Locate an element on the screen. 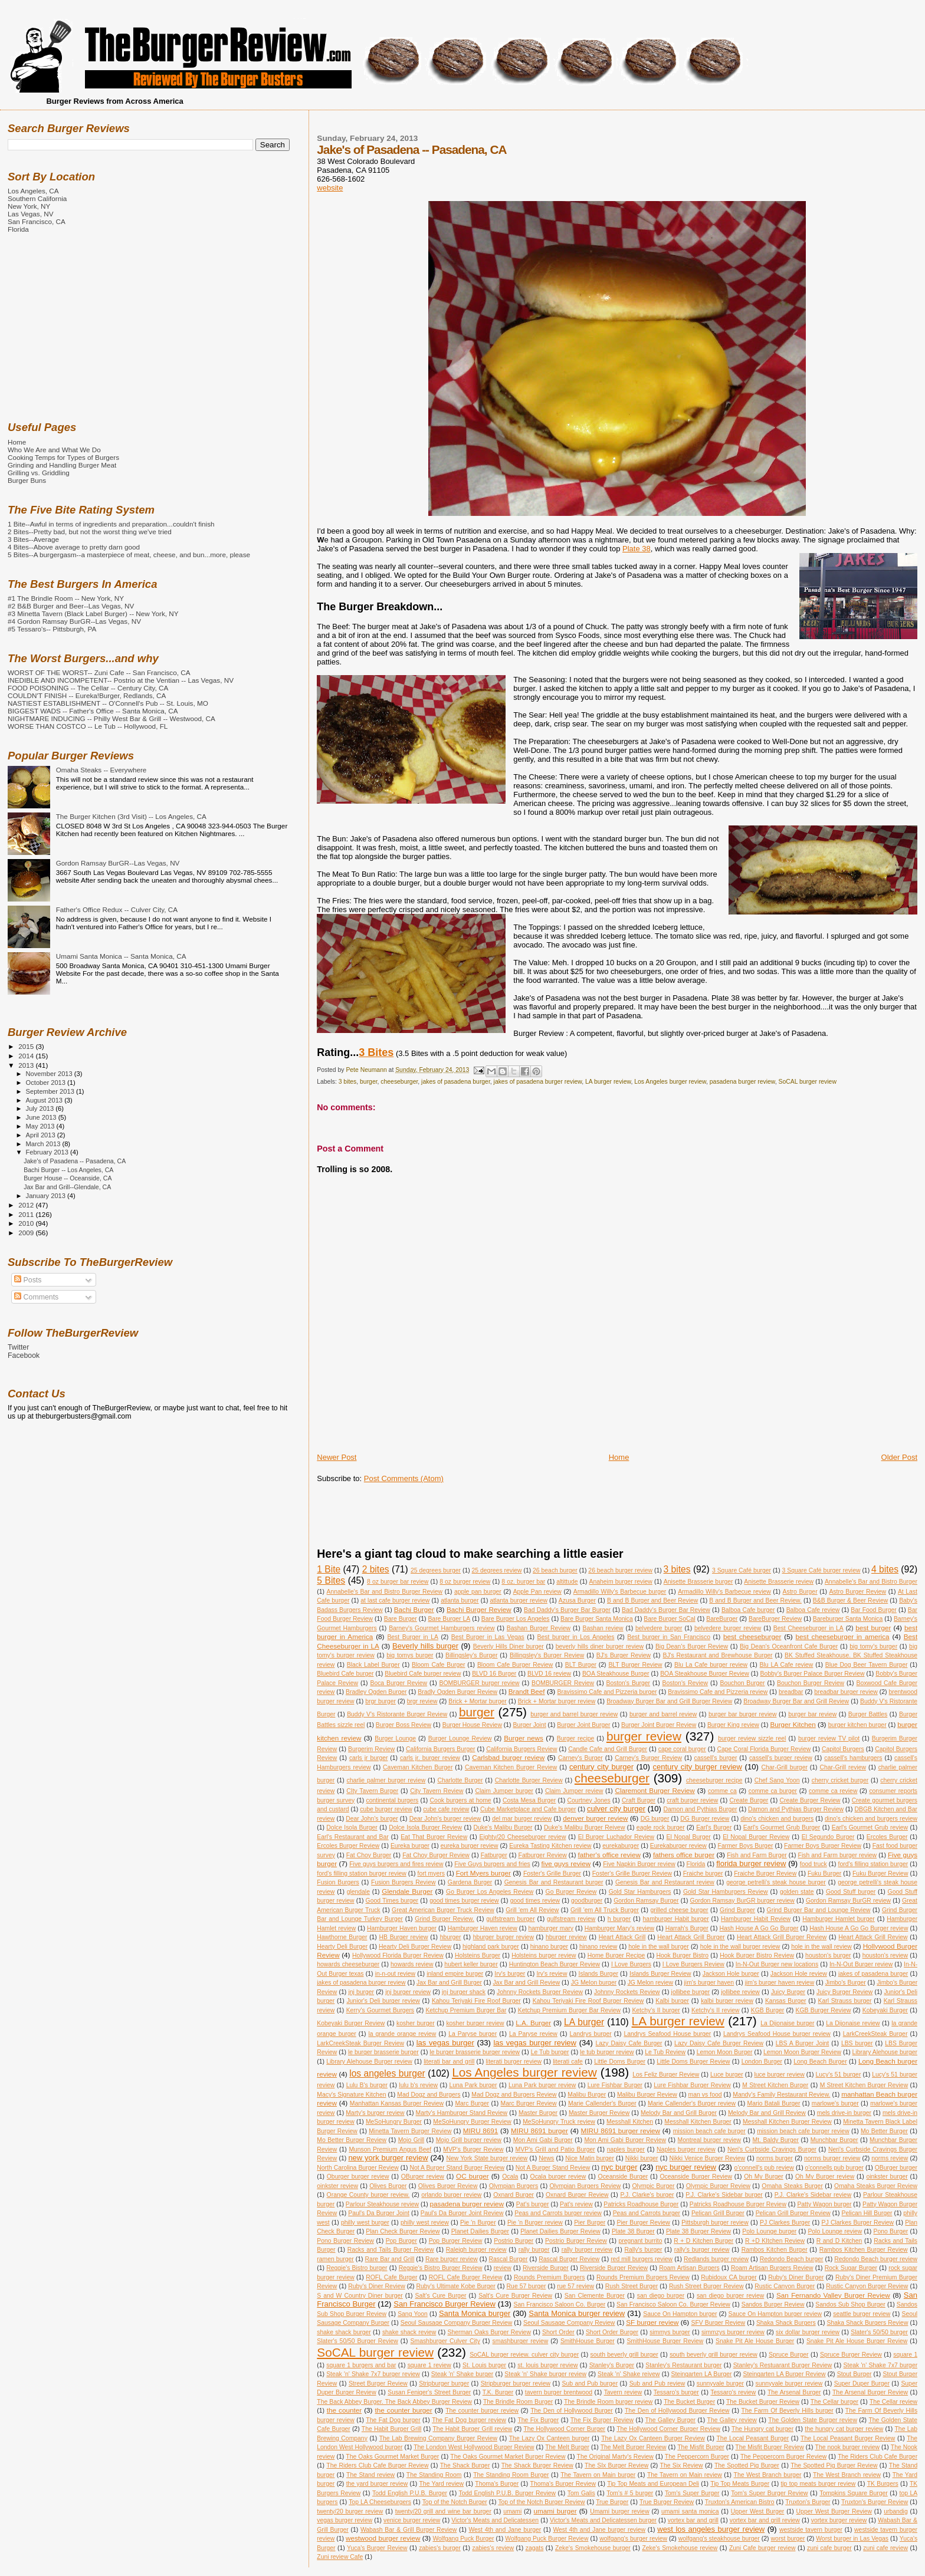 This screenshot has width=925, height=2576. norms review is located at coordinates (889, 2158).